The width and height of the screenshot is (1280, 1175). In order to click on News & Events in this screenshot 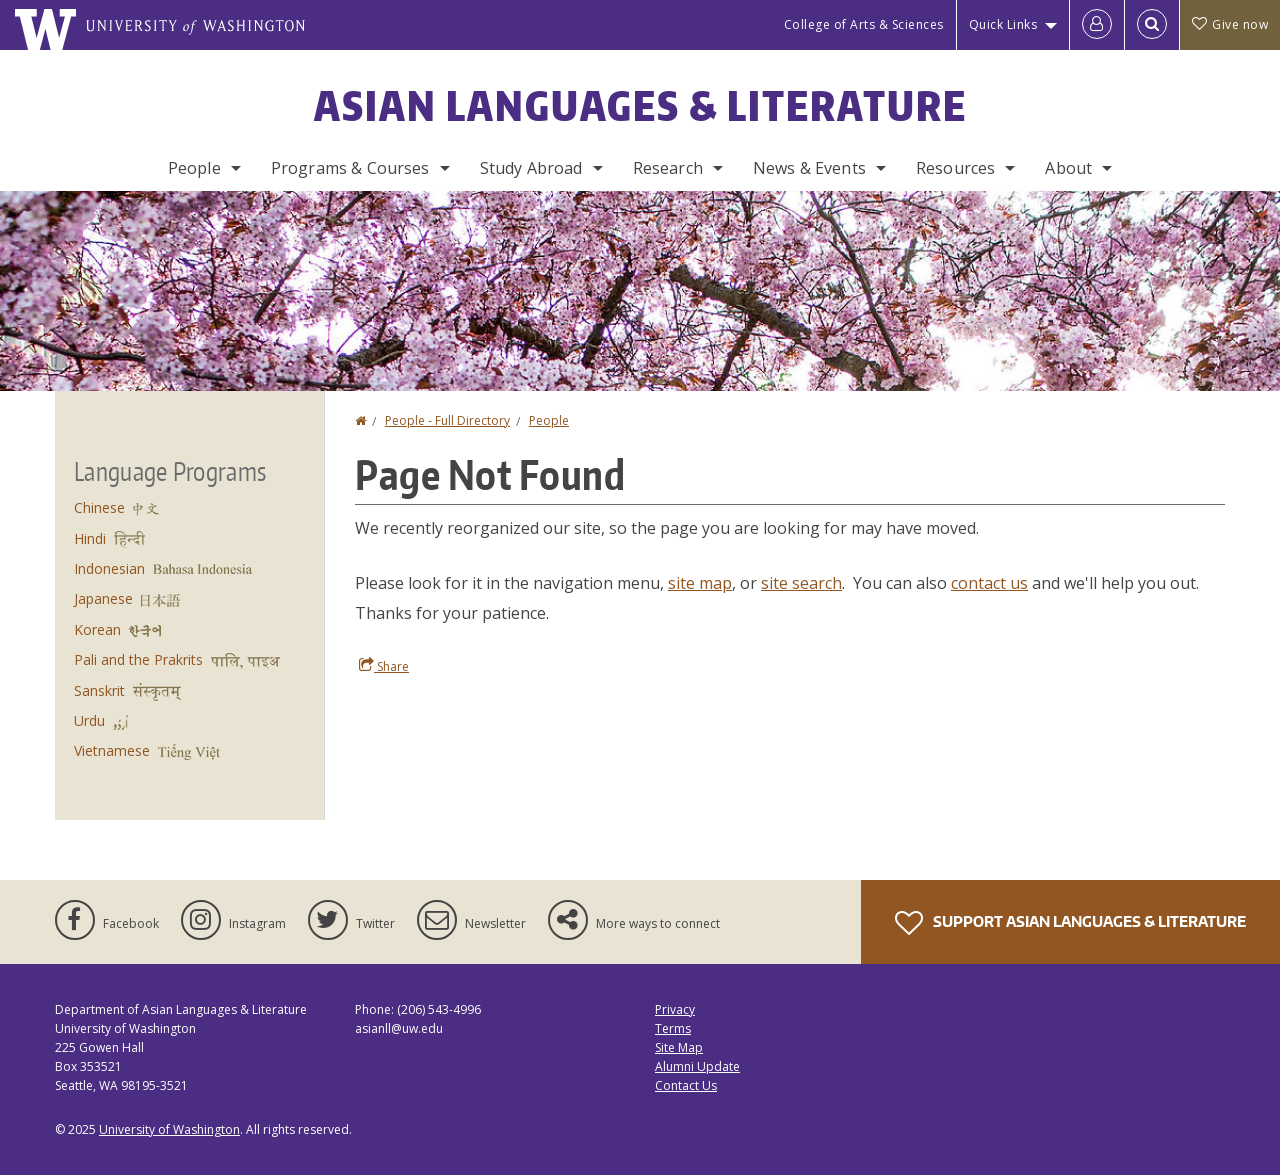, I will do `click(809, 168)`.